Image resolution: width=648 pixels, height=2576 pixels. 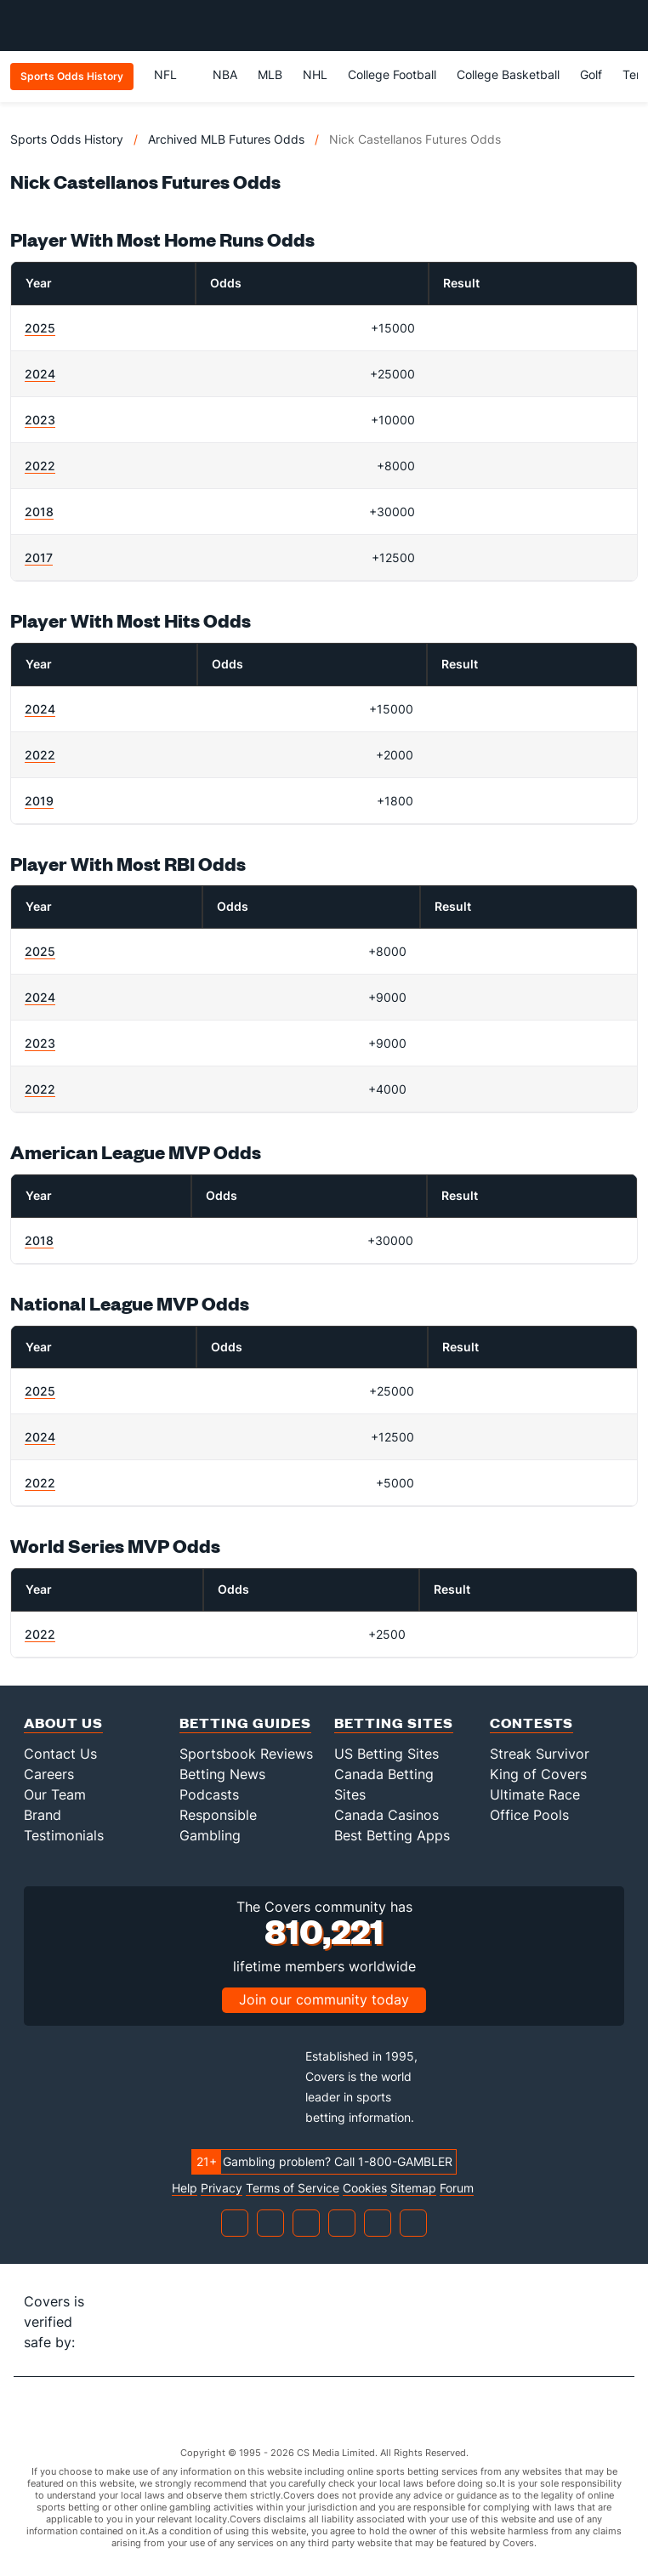 What do you see at coordinates (538, 1774) in the screenshot?
I see `King of Covers` at bounding box center [538, 1774].